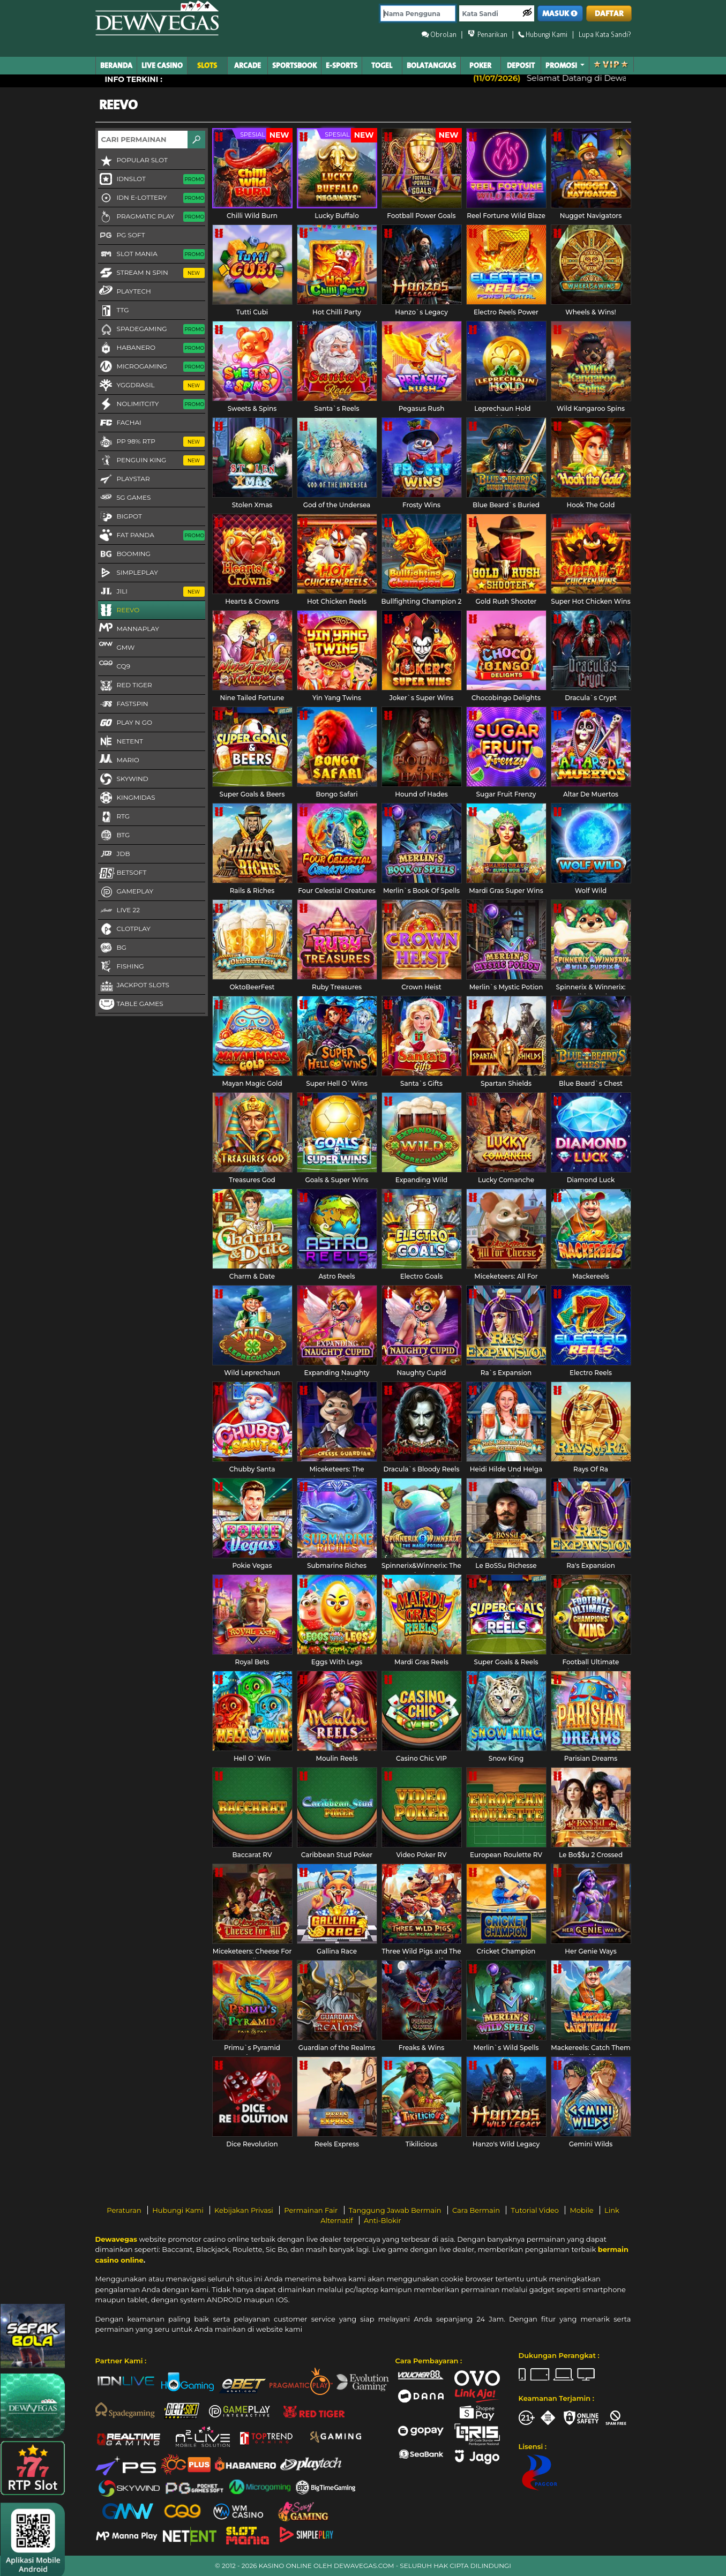 Image resolution: width=726 pixels, height=2576 pixels. What do you see at coordinates (582, 2210) in the screenshot?
I see `Mobile` at bounding box center [582, 2210].